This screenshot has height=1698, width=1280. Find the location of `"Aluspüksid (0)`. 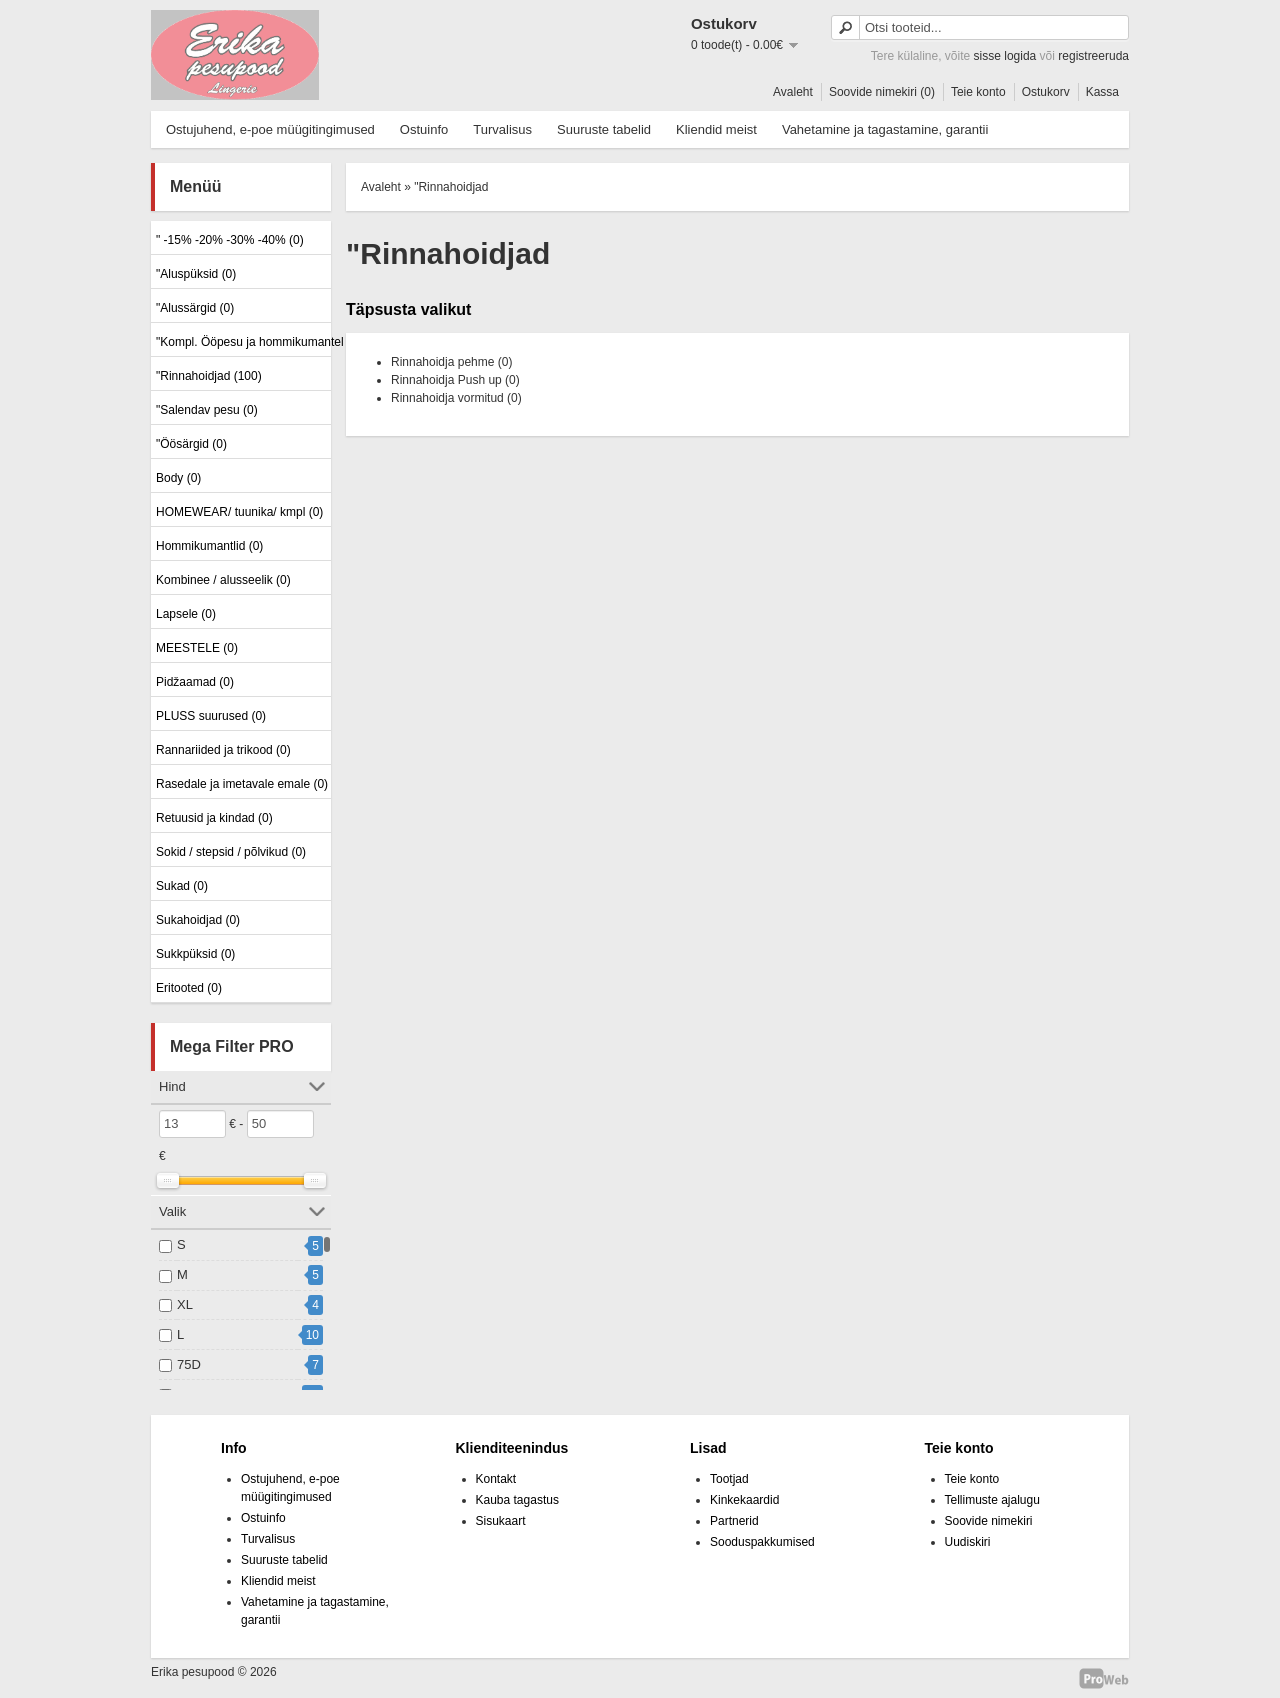

"Aluspüksid (0) is located at coordinates (196, 274).